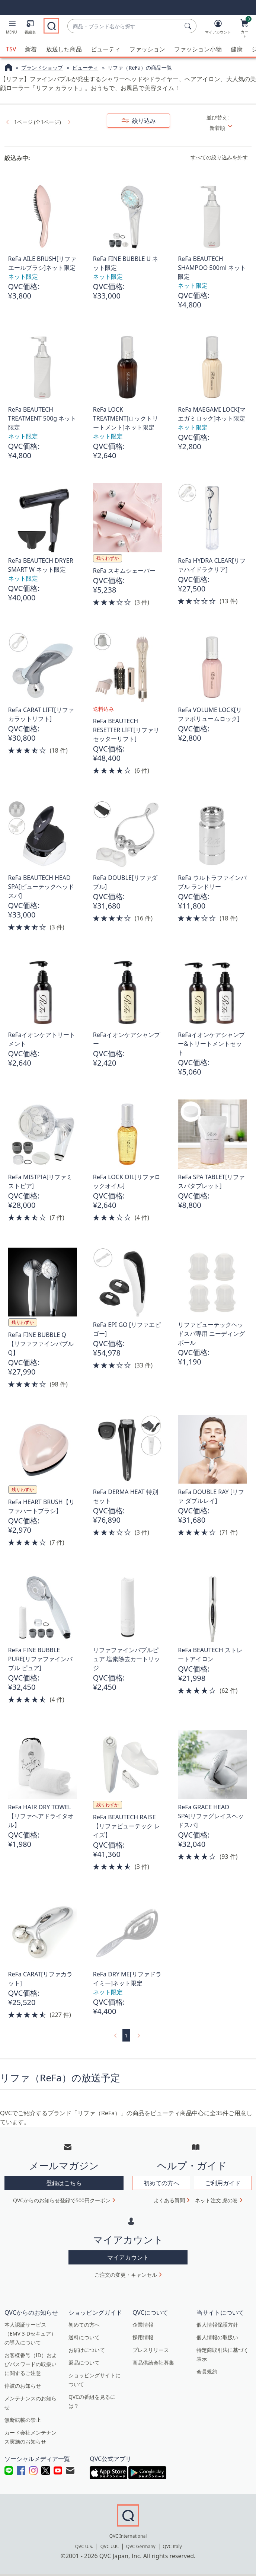 The height and width of the screenshot is (2576, 256). I want to click on 送料について, so click(84, 2337).